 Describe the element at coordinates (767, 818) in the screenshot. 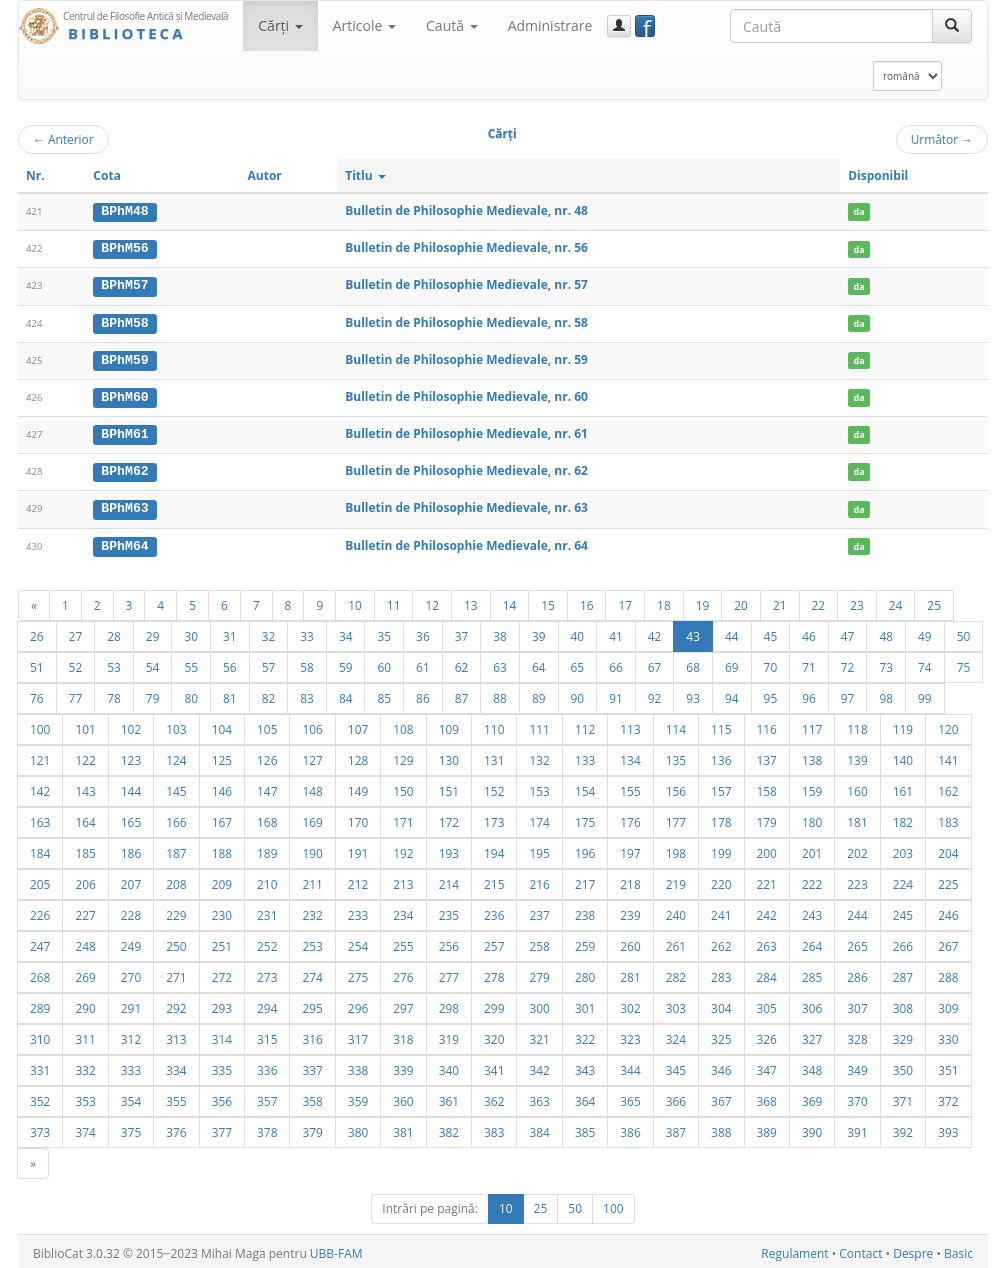

I see `179` at that location.